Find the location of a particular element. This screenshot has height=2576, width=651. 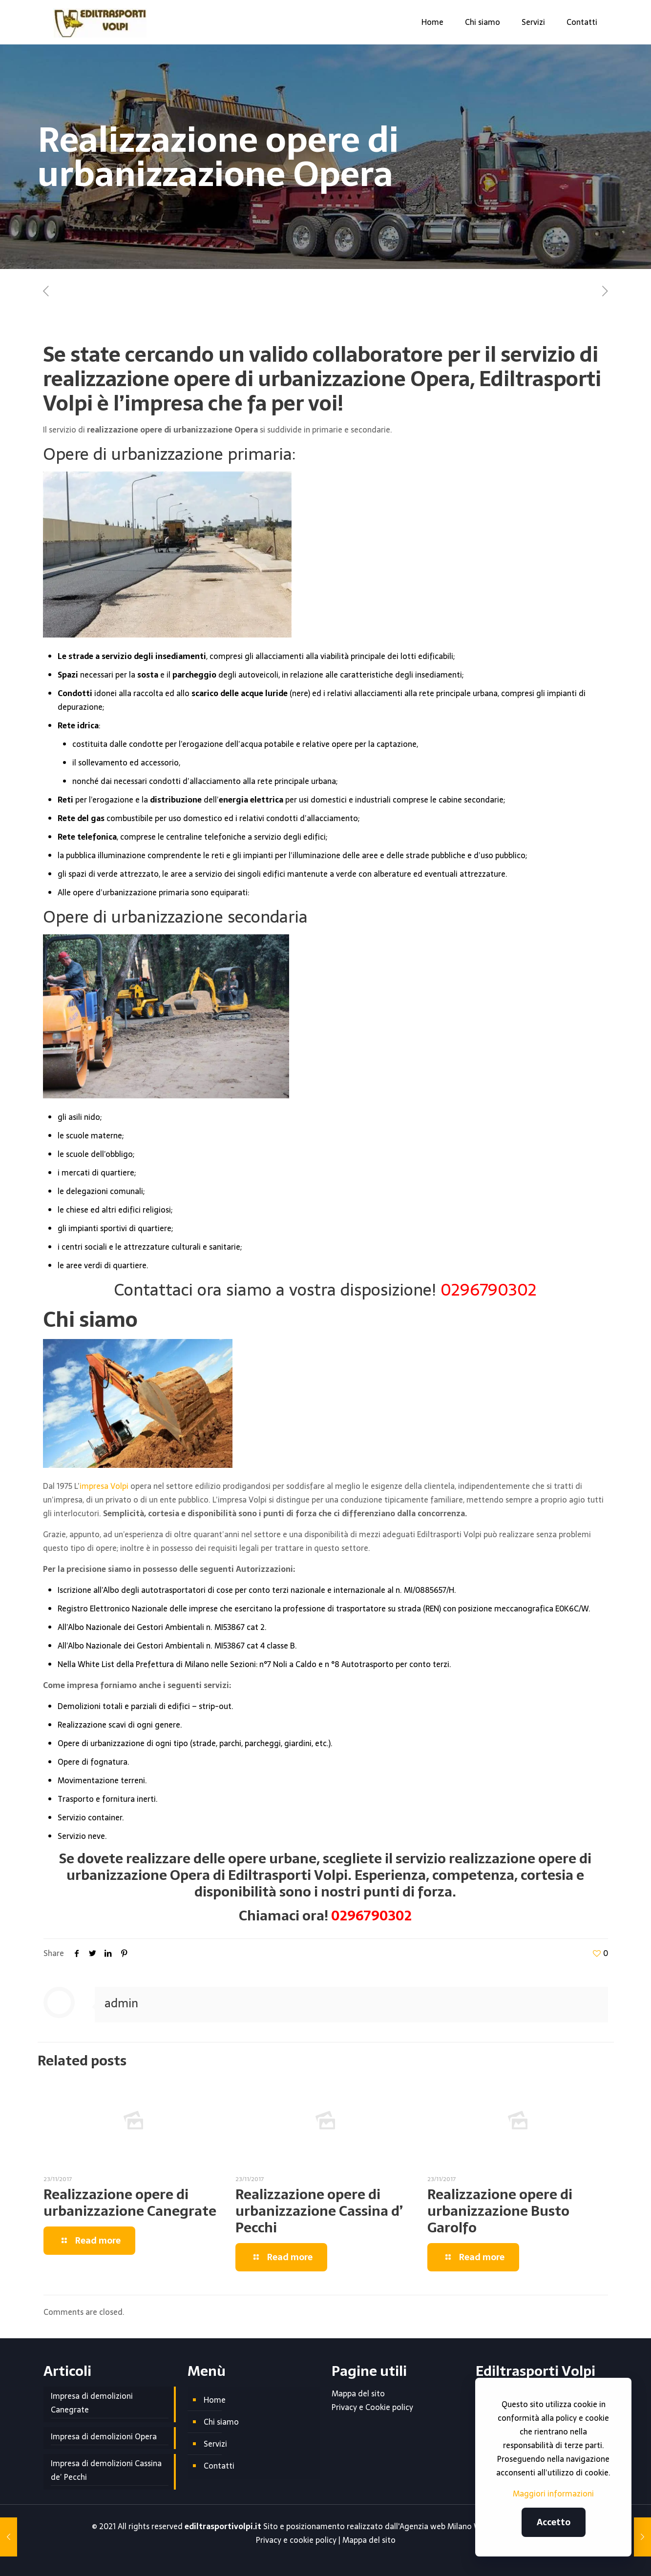

Chi siamo is located at coordinates (221, 2421).